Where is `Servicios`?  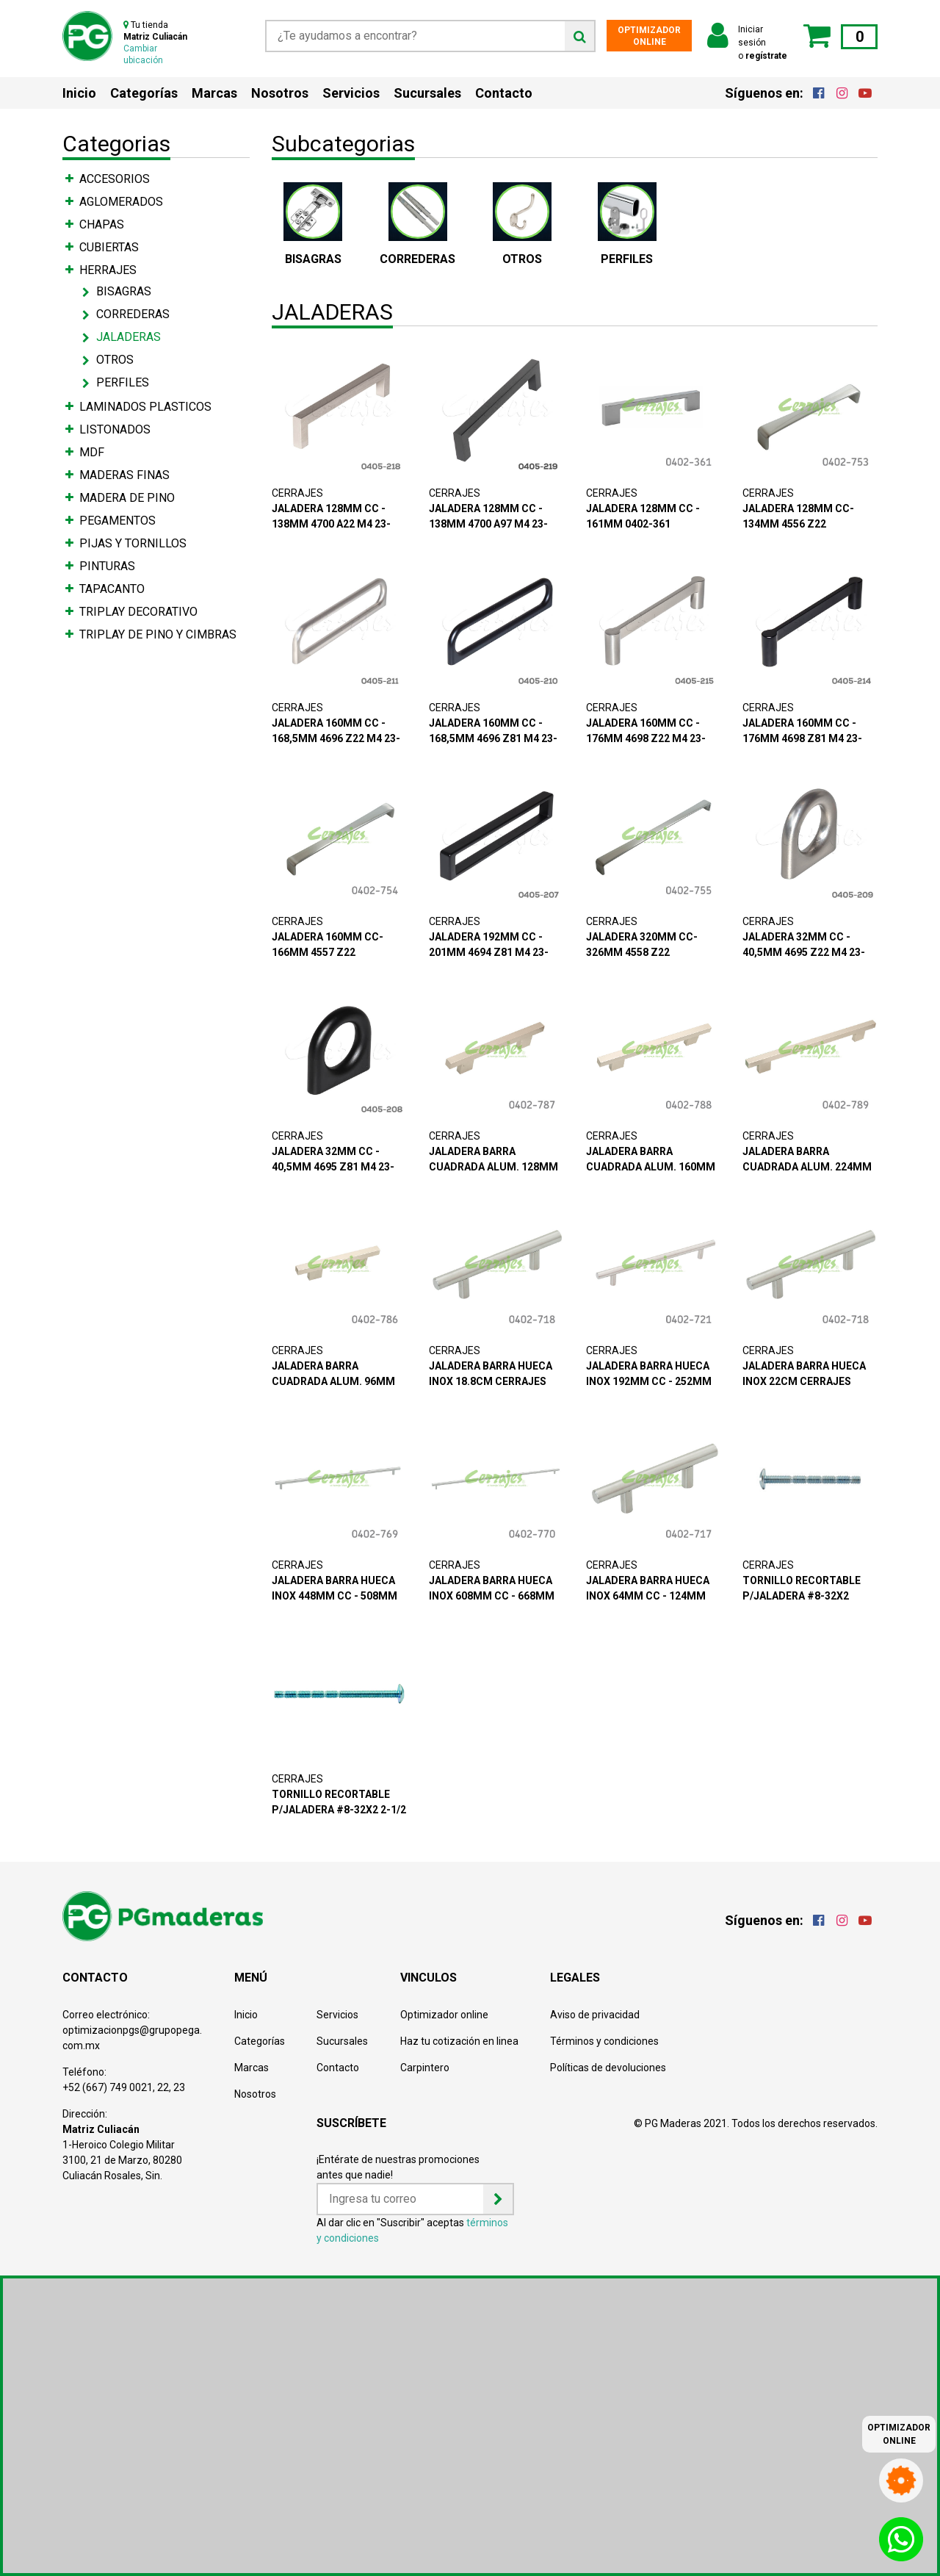 Servicios is located at coordinates (351, 93).